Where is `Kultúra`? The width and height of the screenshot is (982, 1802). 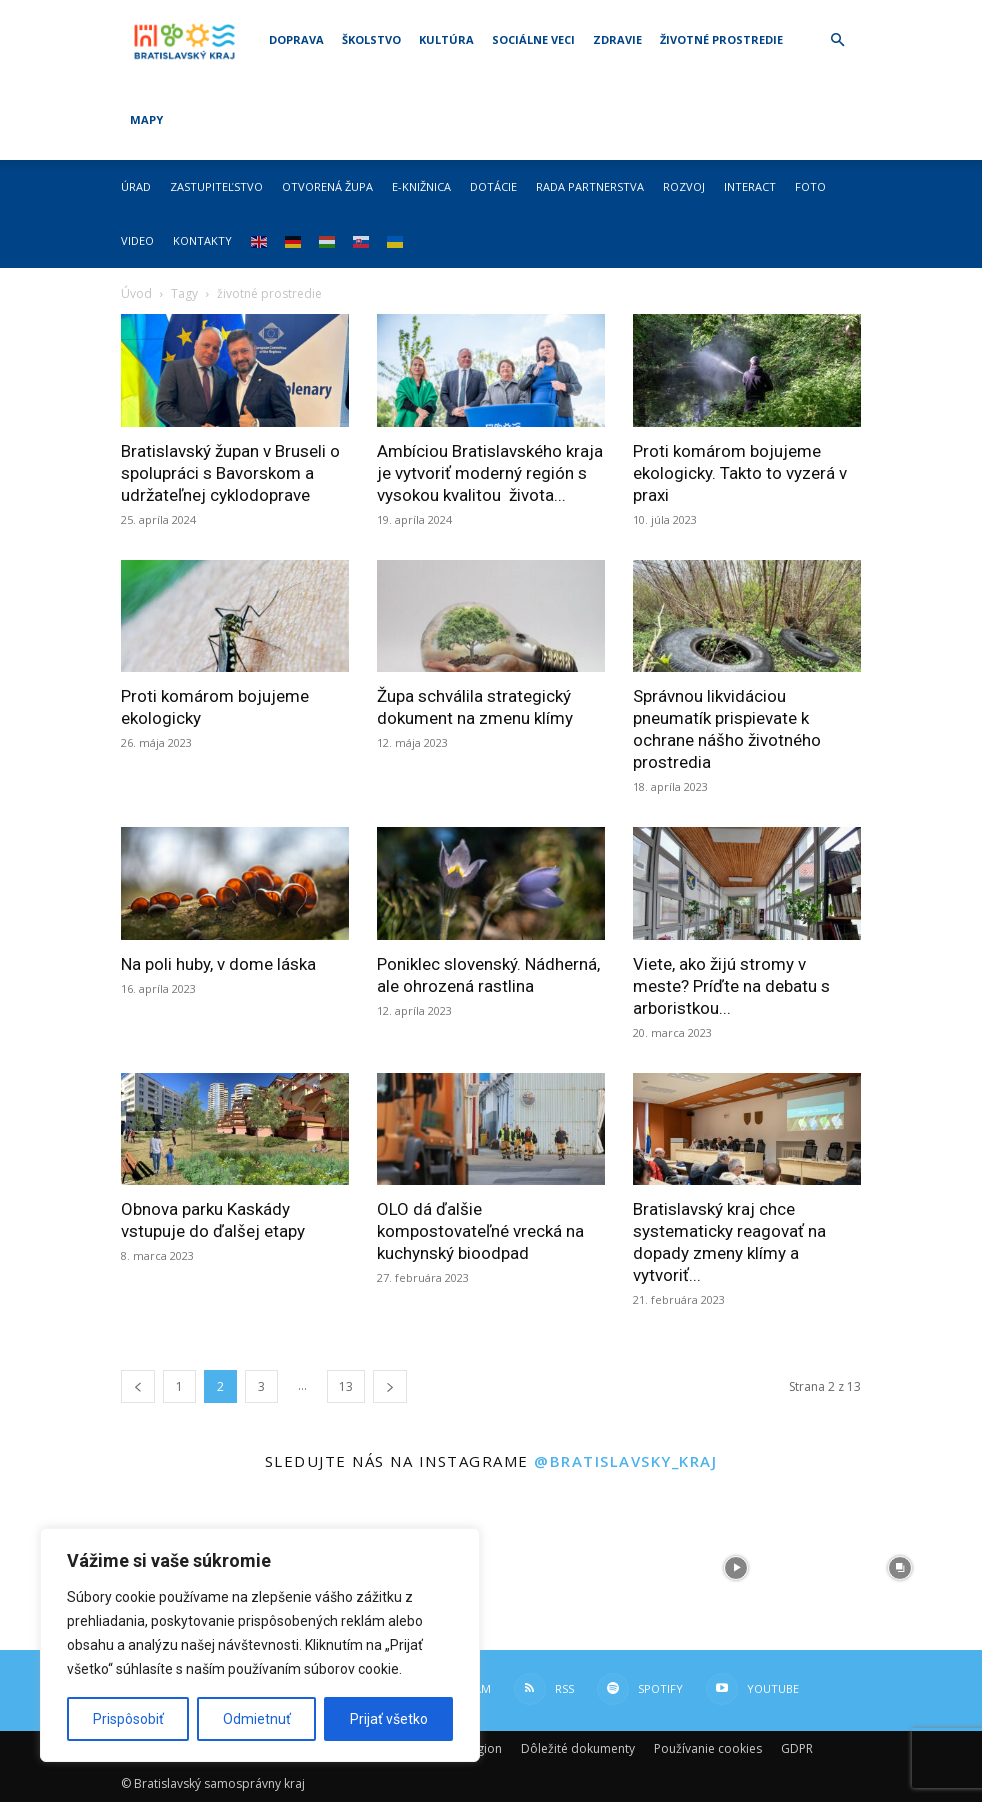 Kultúra is located at coordinates (446, 39).